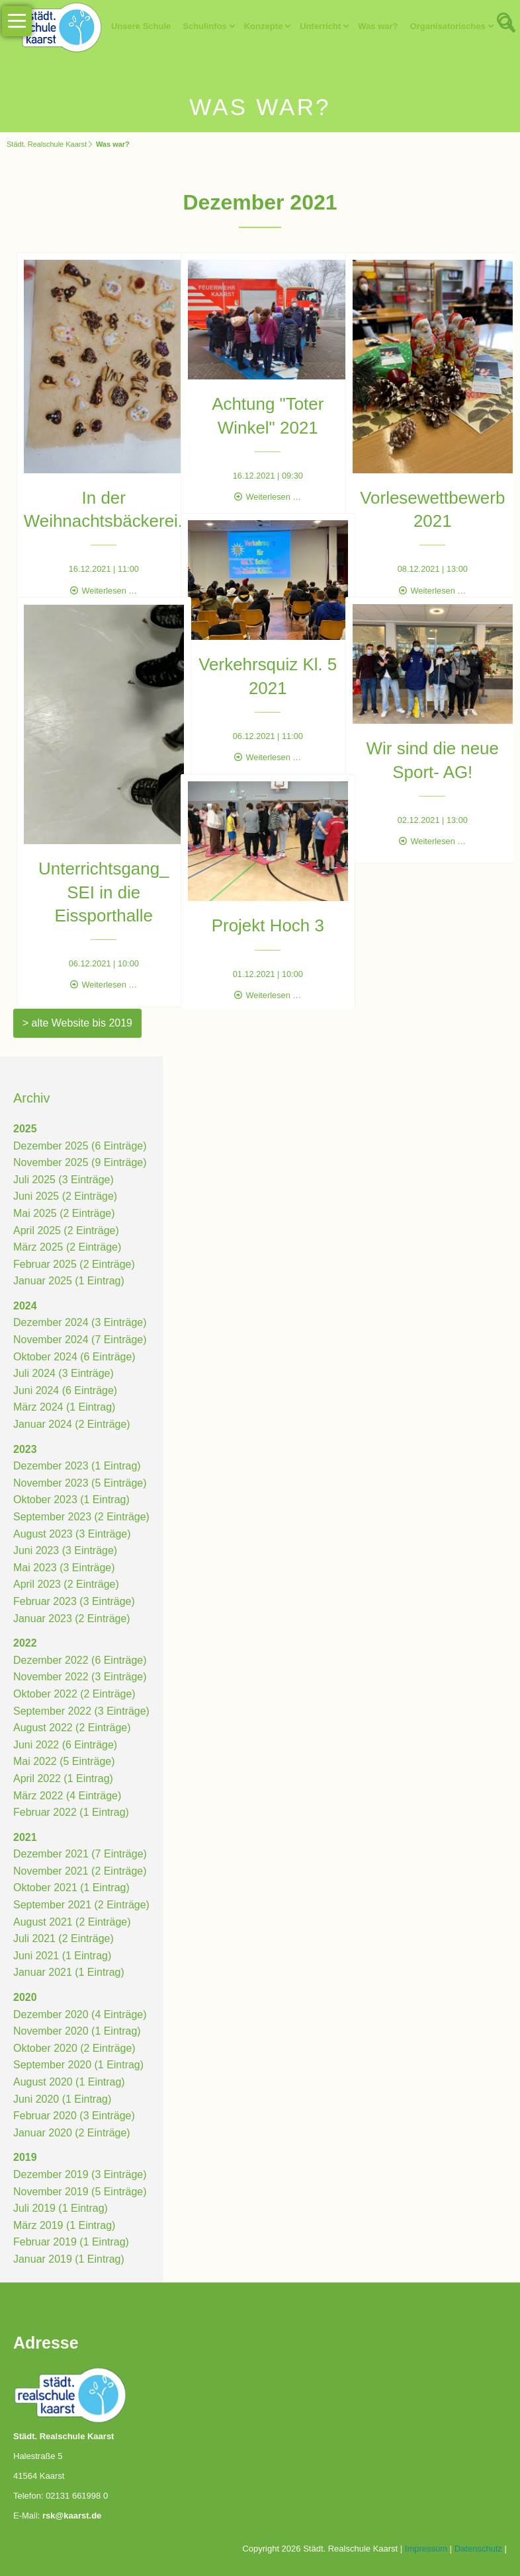  I want to click on August 2023 (3 Einträge), so click(72, 1534).